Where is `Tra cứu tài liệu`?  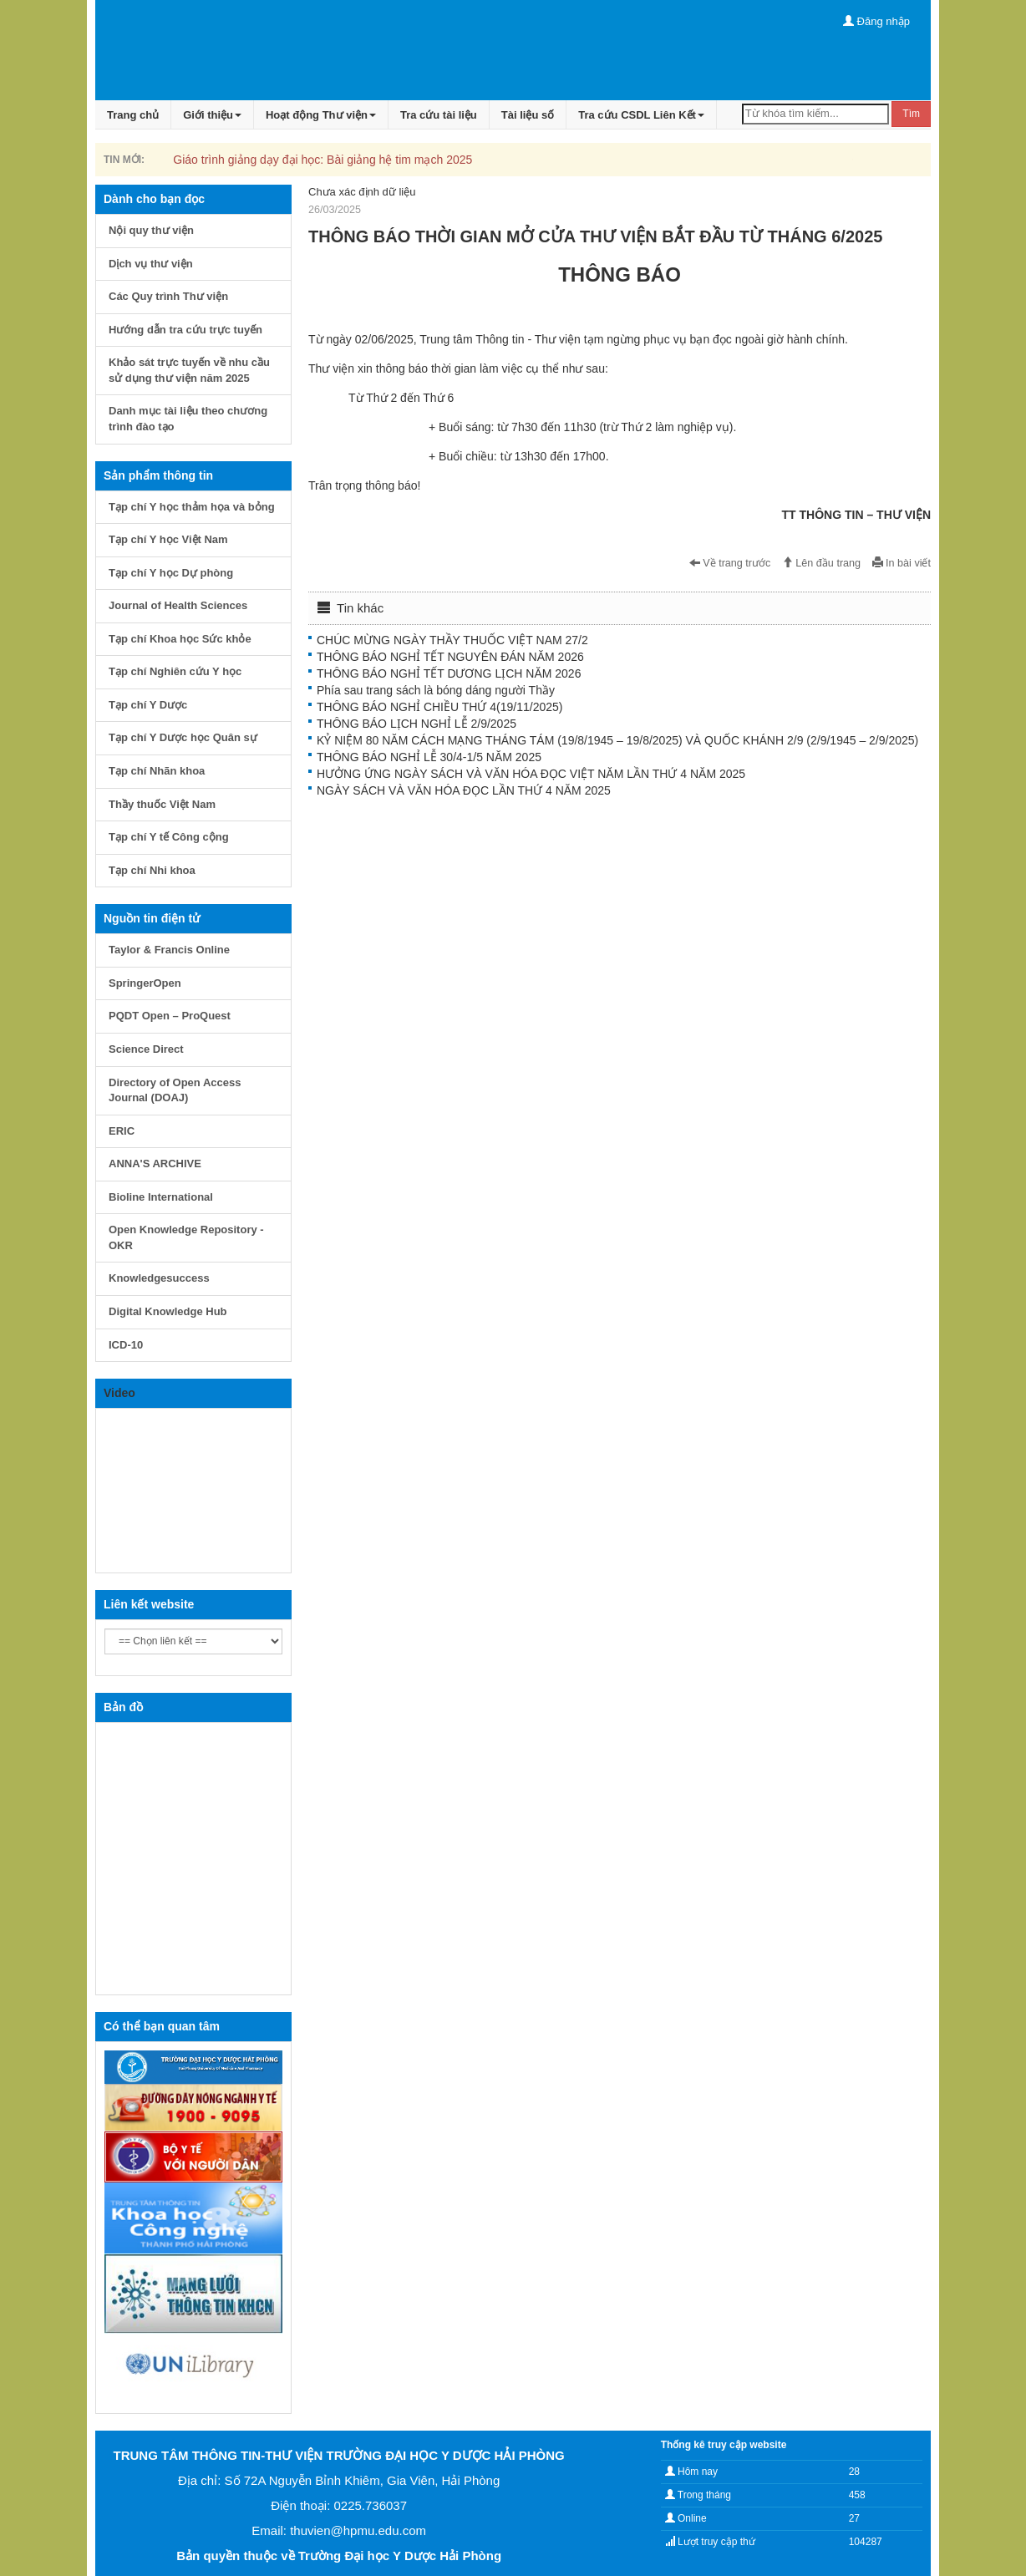 Tra cứu tài liệu is located at coordinates (438, 115).